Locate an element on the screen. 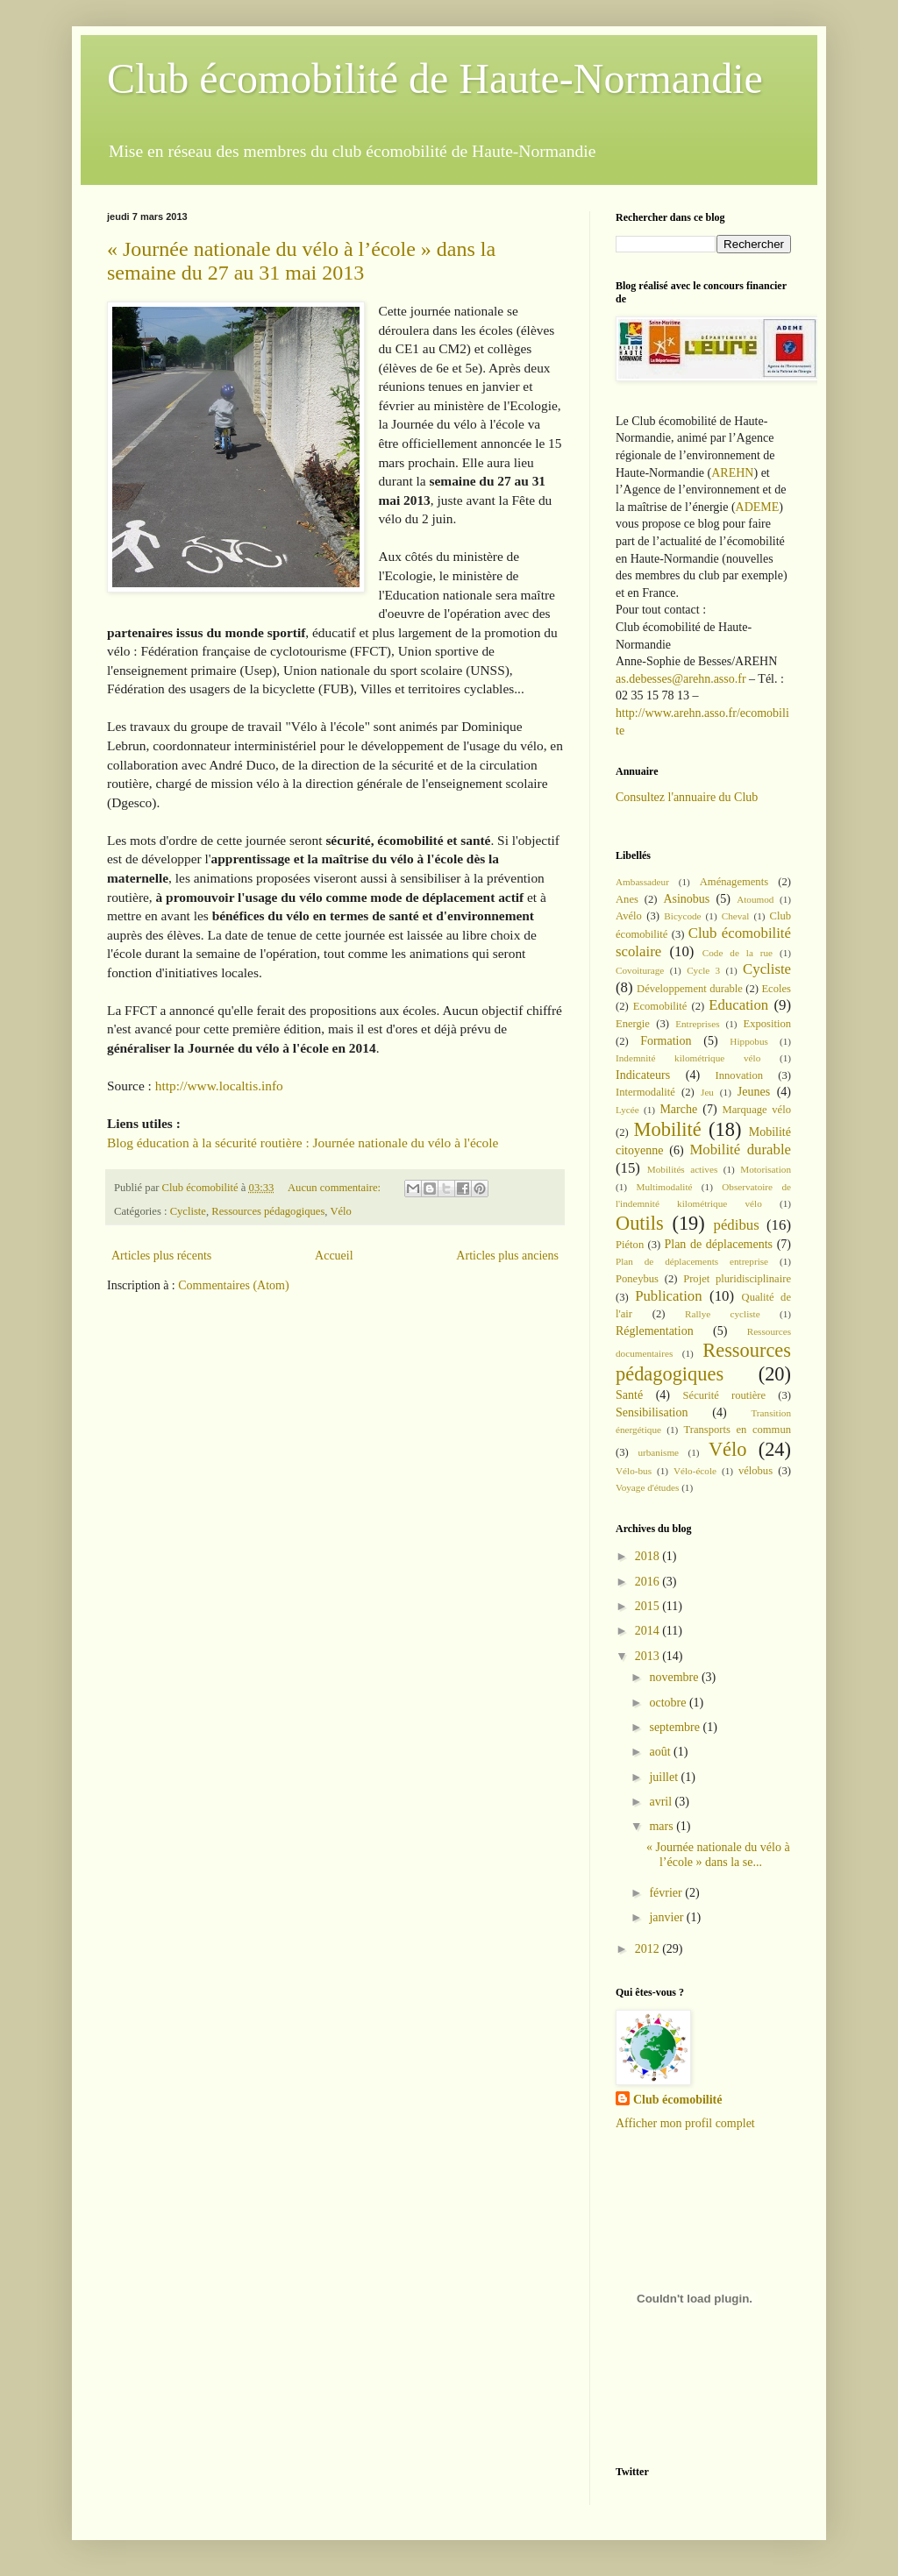 The width and height of the screenshot is (898, 2576). http://www.localtis.info is located at coordinates (221, 1085).